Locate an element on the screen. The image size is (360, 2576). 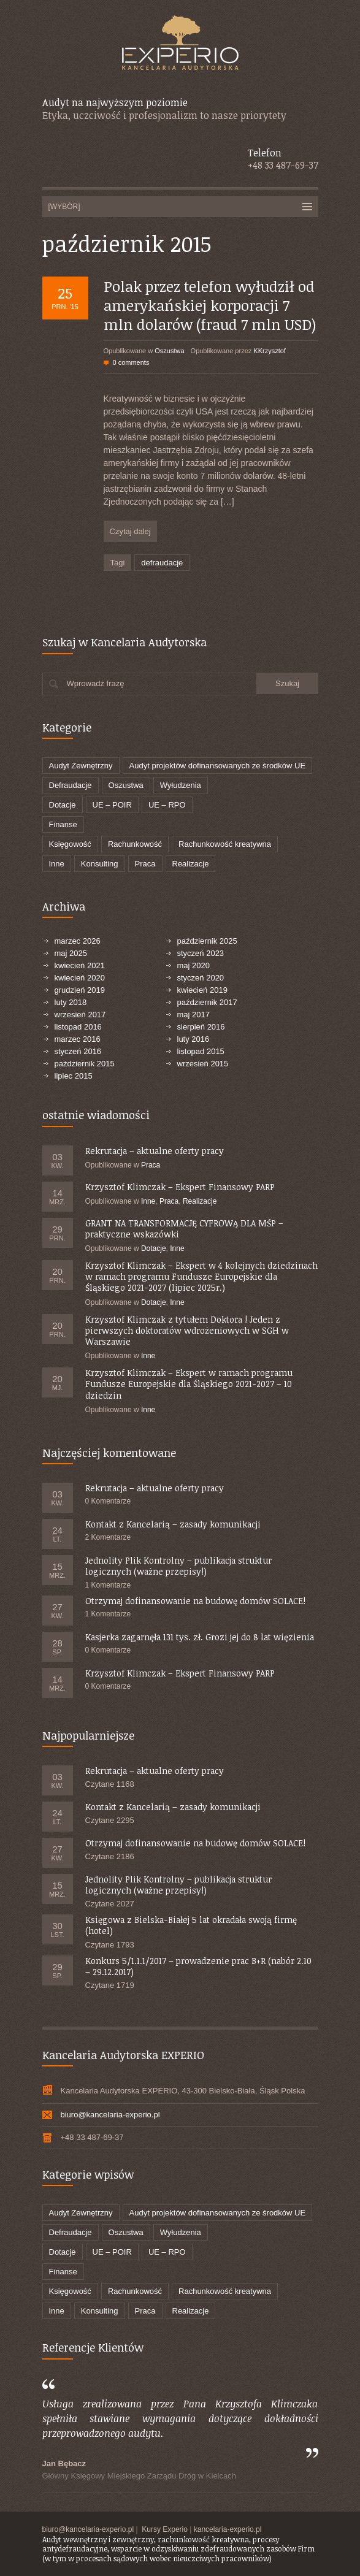
sierpień 2016 is located at coordinates (201, 1026).